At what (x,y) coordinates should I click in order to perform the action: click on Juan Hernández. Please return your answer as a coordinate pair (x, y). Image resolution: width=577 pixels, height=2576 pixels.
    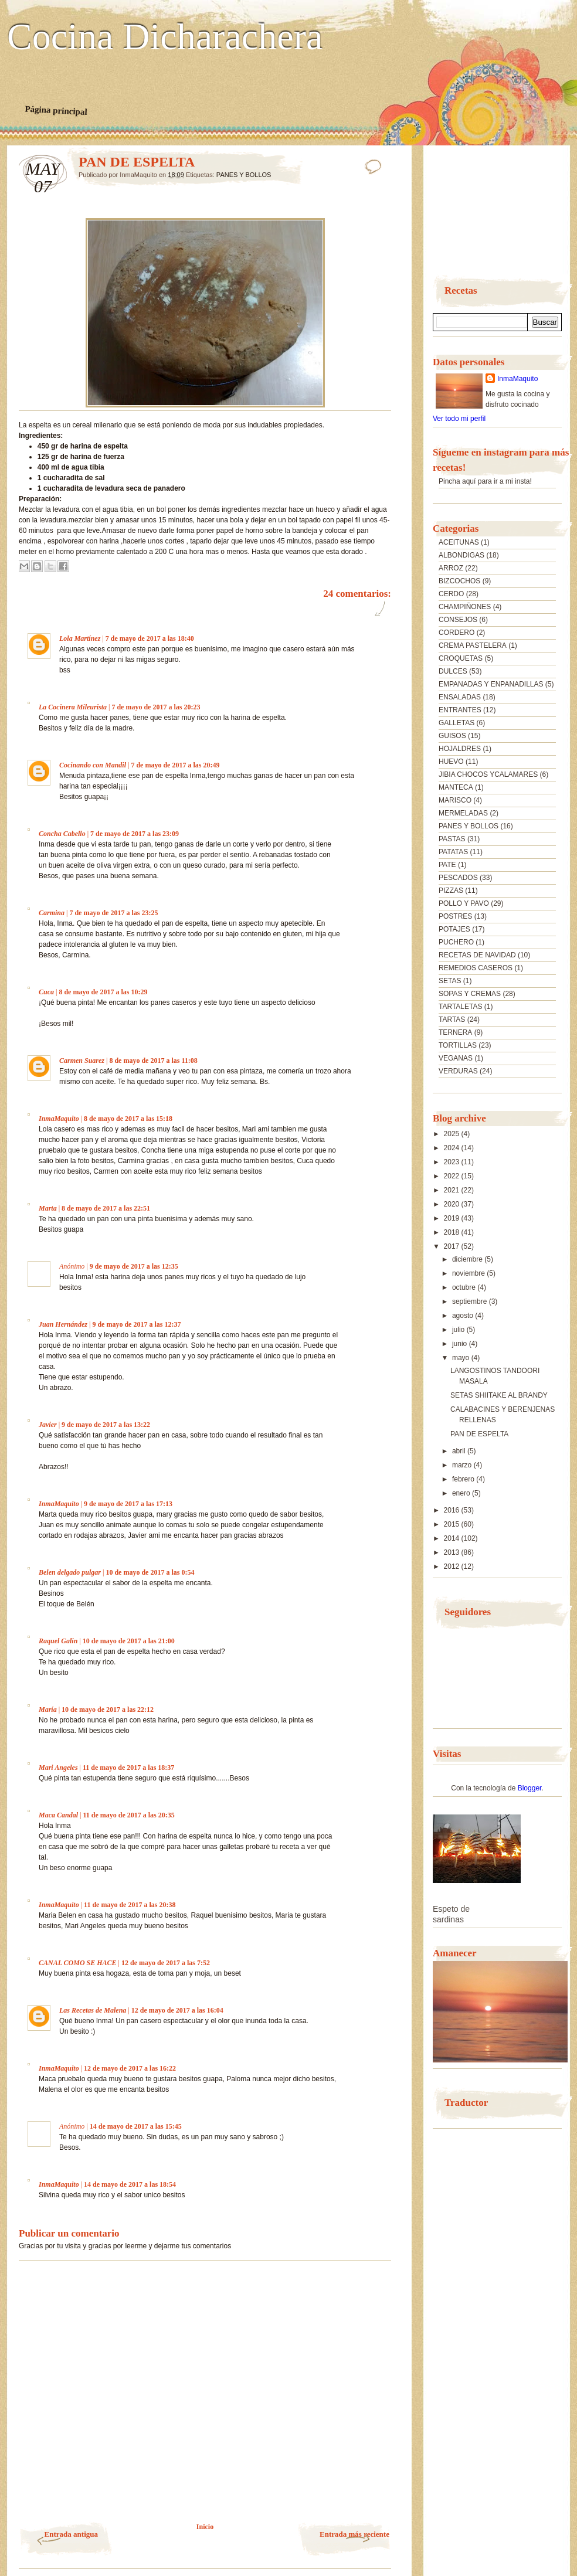
    Looking at the image, I should click on (63, 1324).